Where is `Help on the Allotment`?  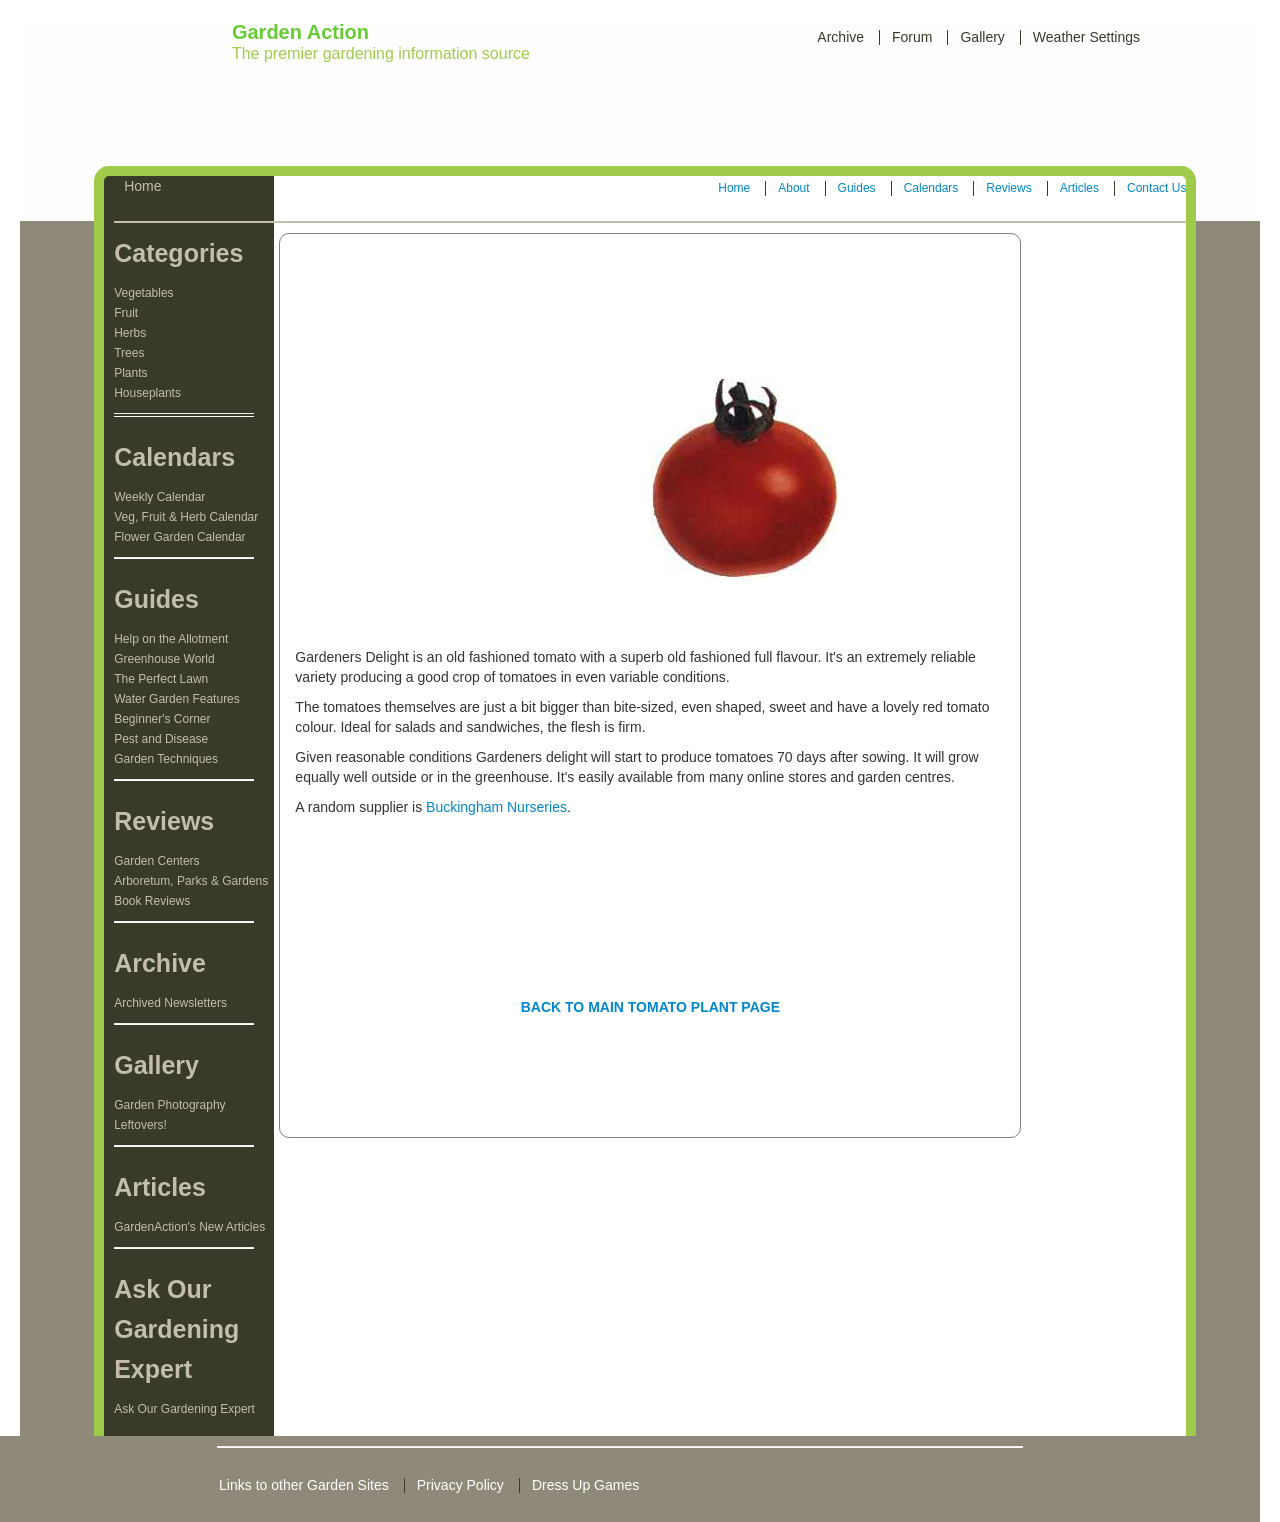
Help on the Allotment is located at coordinates (171, 639).